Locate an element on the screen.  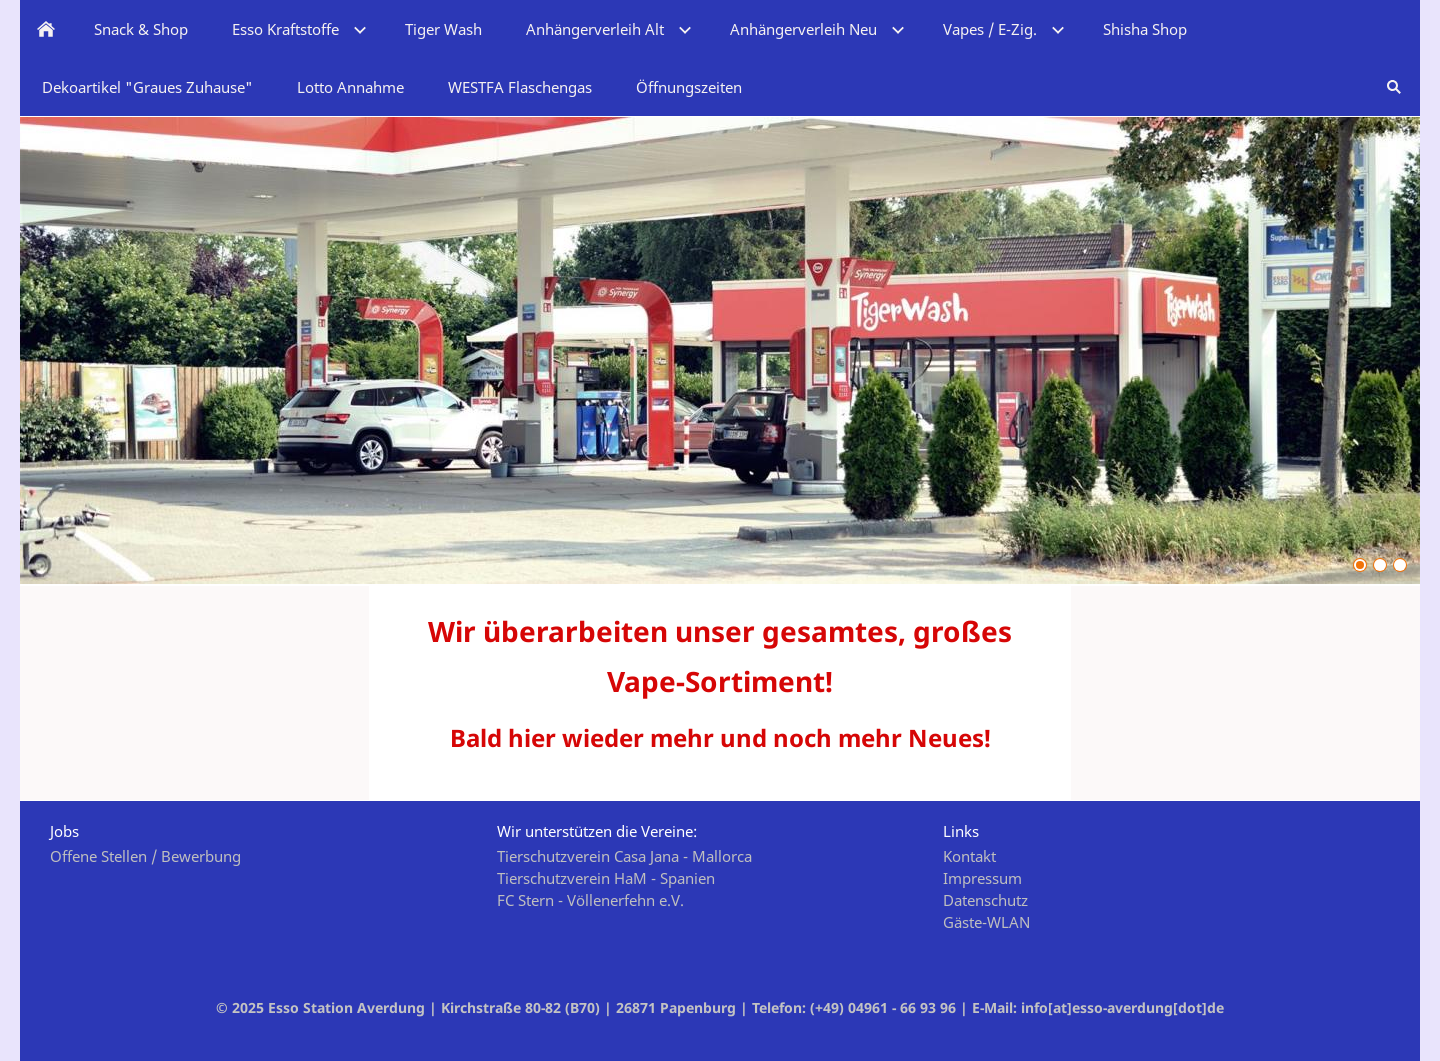
Impressum is located at coordinates (982, 878).